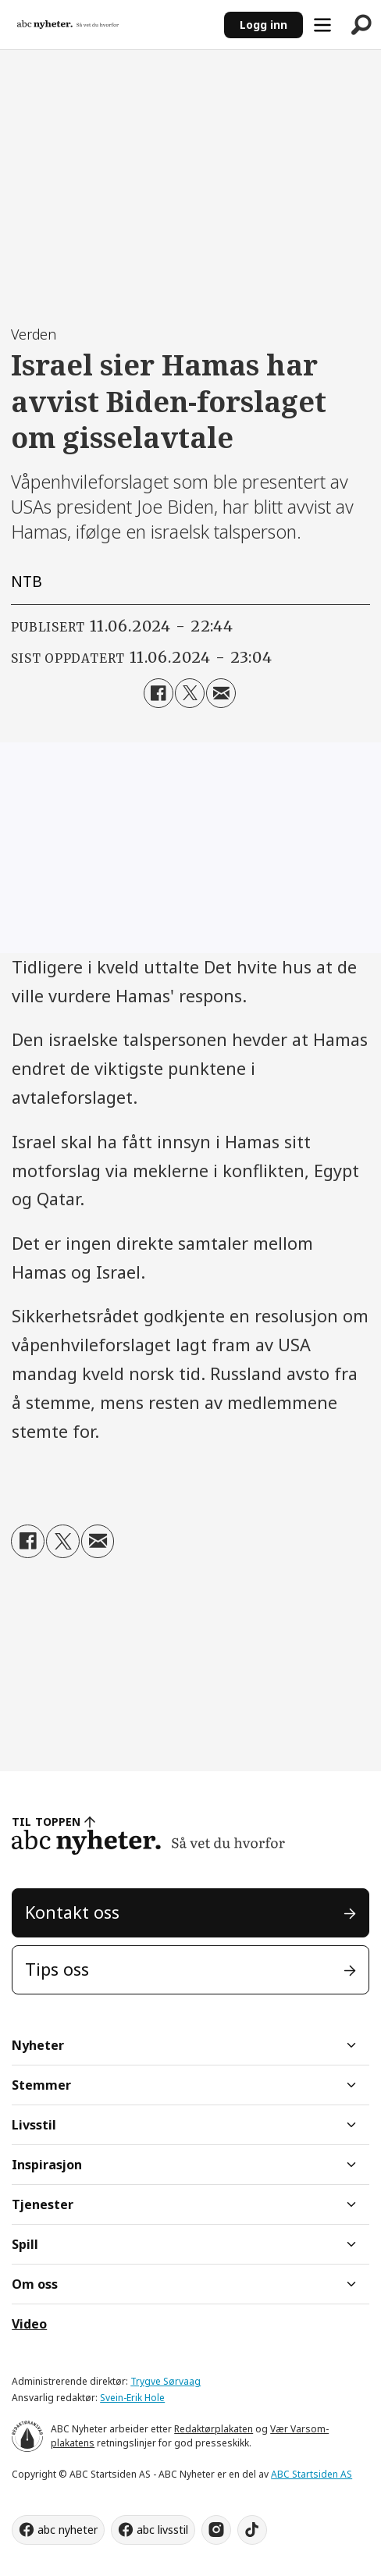  I want to click on Trygve Sørvaag, so click(165, 2381).